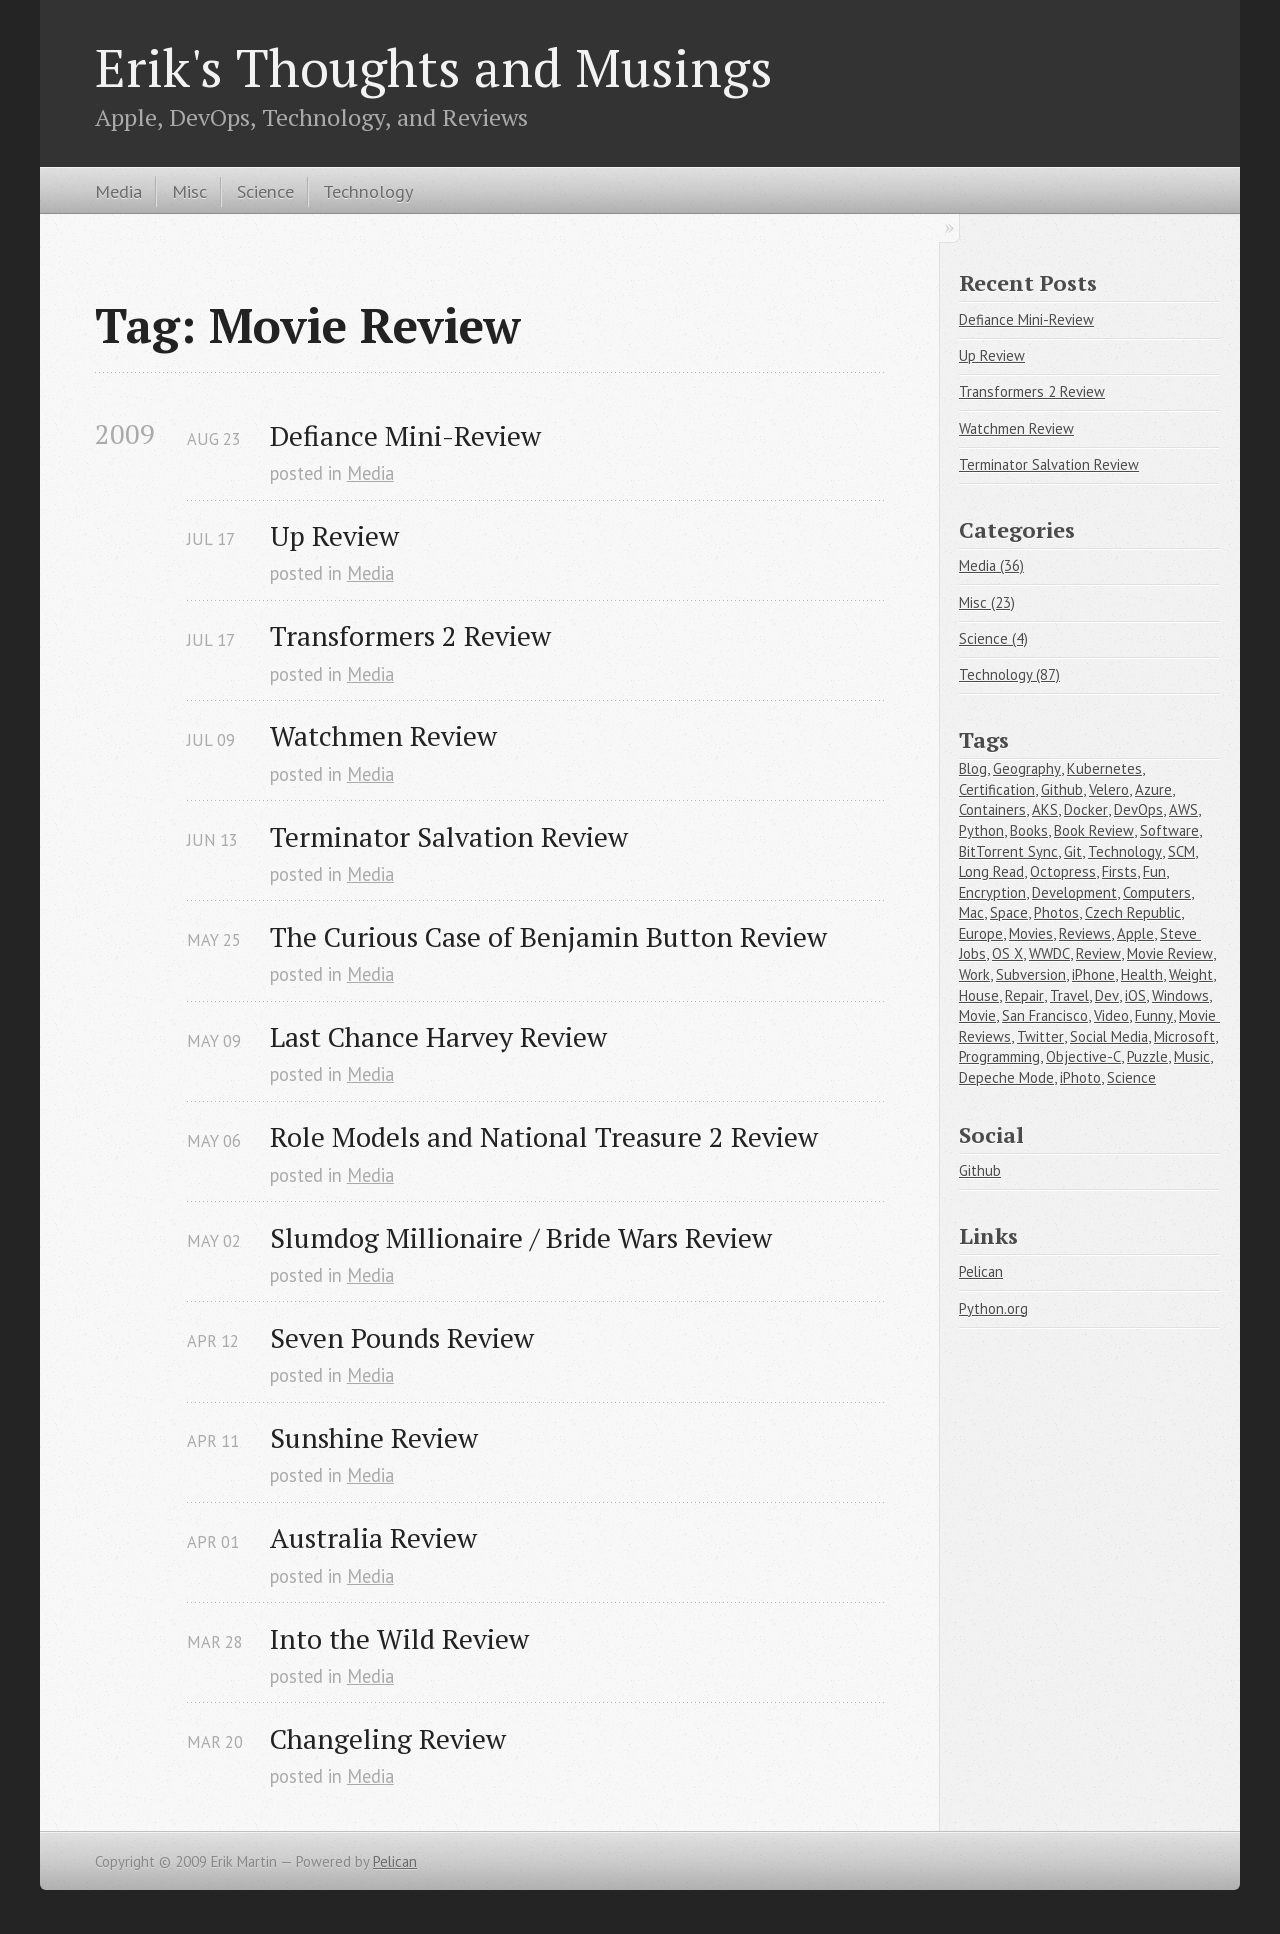 The width and height of the screenshot is (1280, 1934). I want to click on Blog, so click(973, 768).